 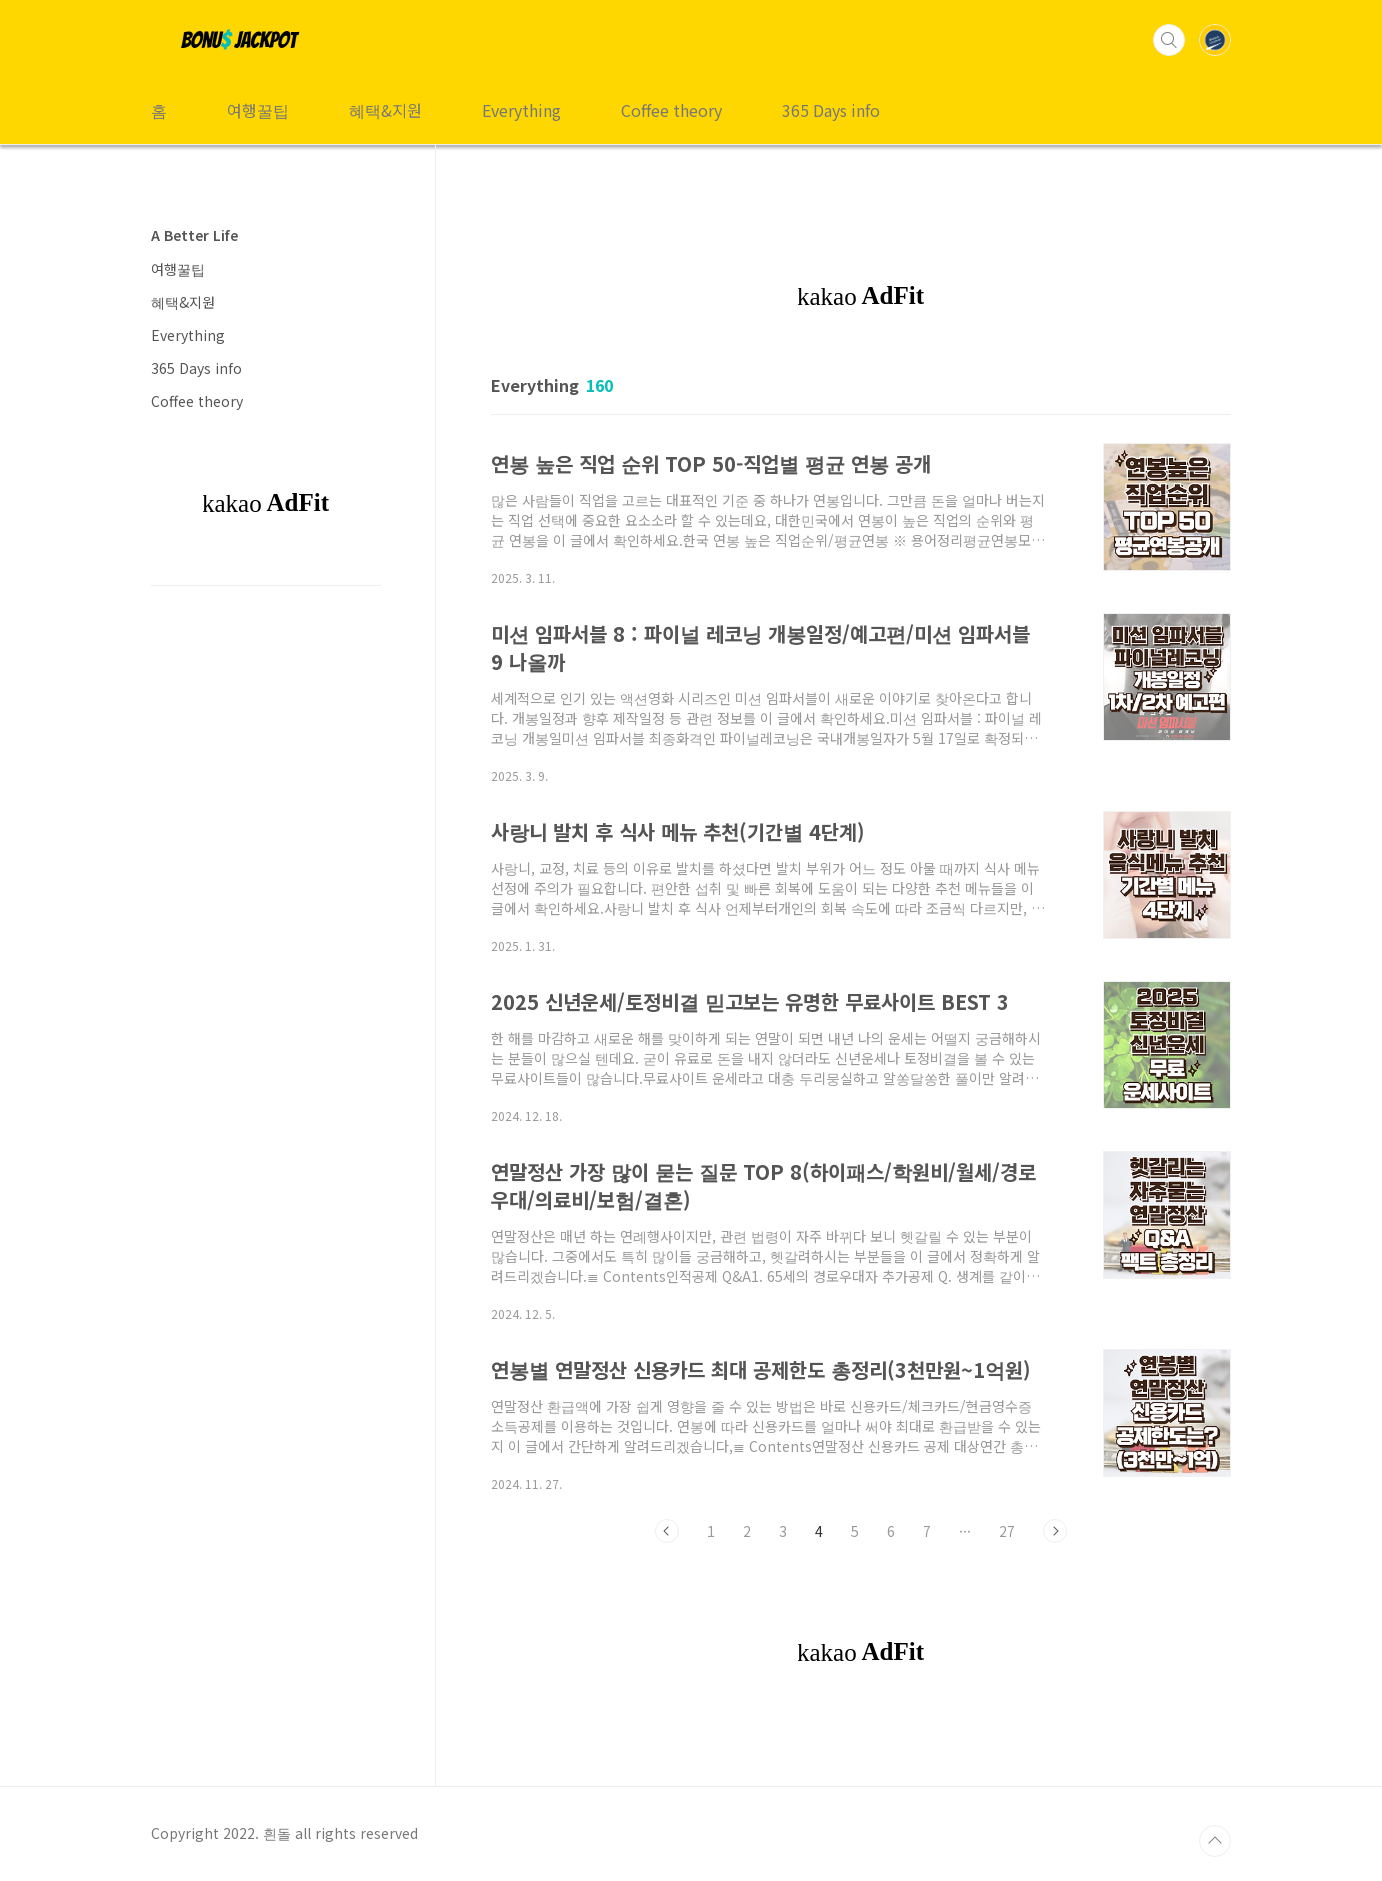 What do you see at coordinates (521, 110) in the screenshot?
I see `Everything` at bounding box center [521, 110].